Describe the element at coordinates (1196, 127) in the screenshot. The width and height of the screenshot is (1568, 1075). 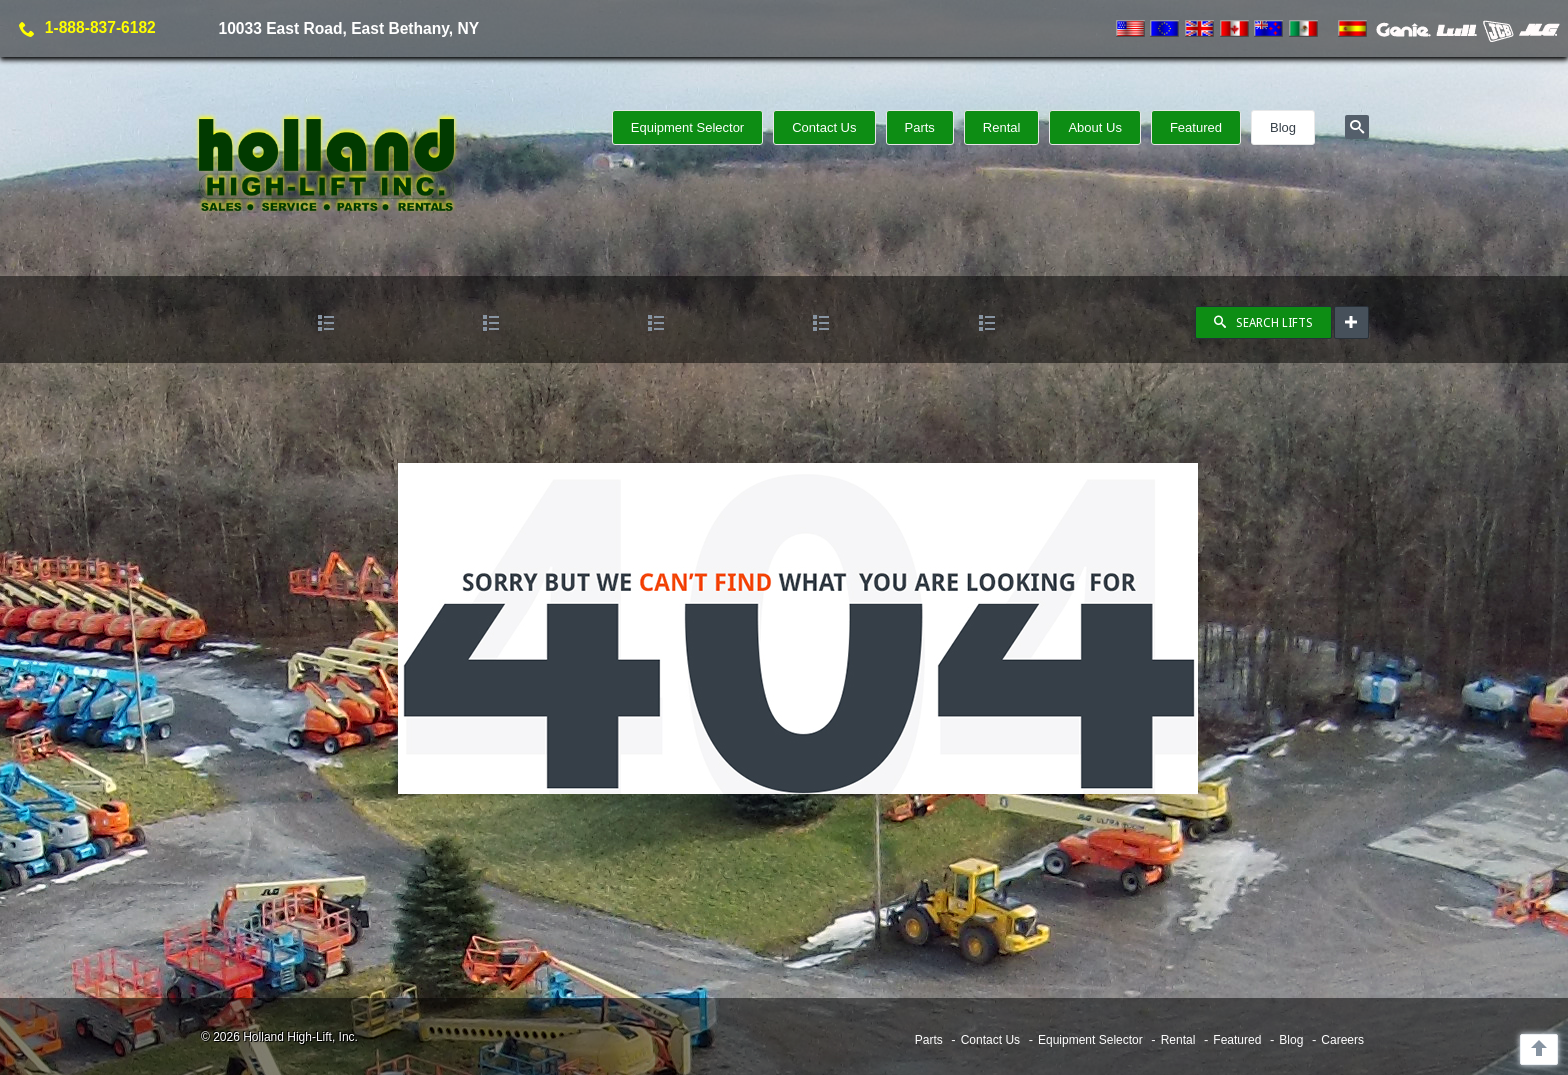
I see `Featured` at that location.